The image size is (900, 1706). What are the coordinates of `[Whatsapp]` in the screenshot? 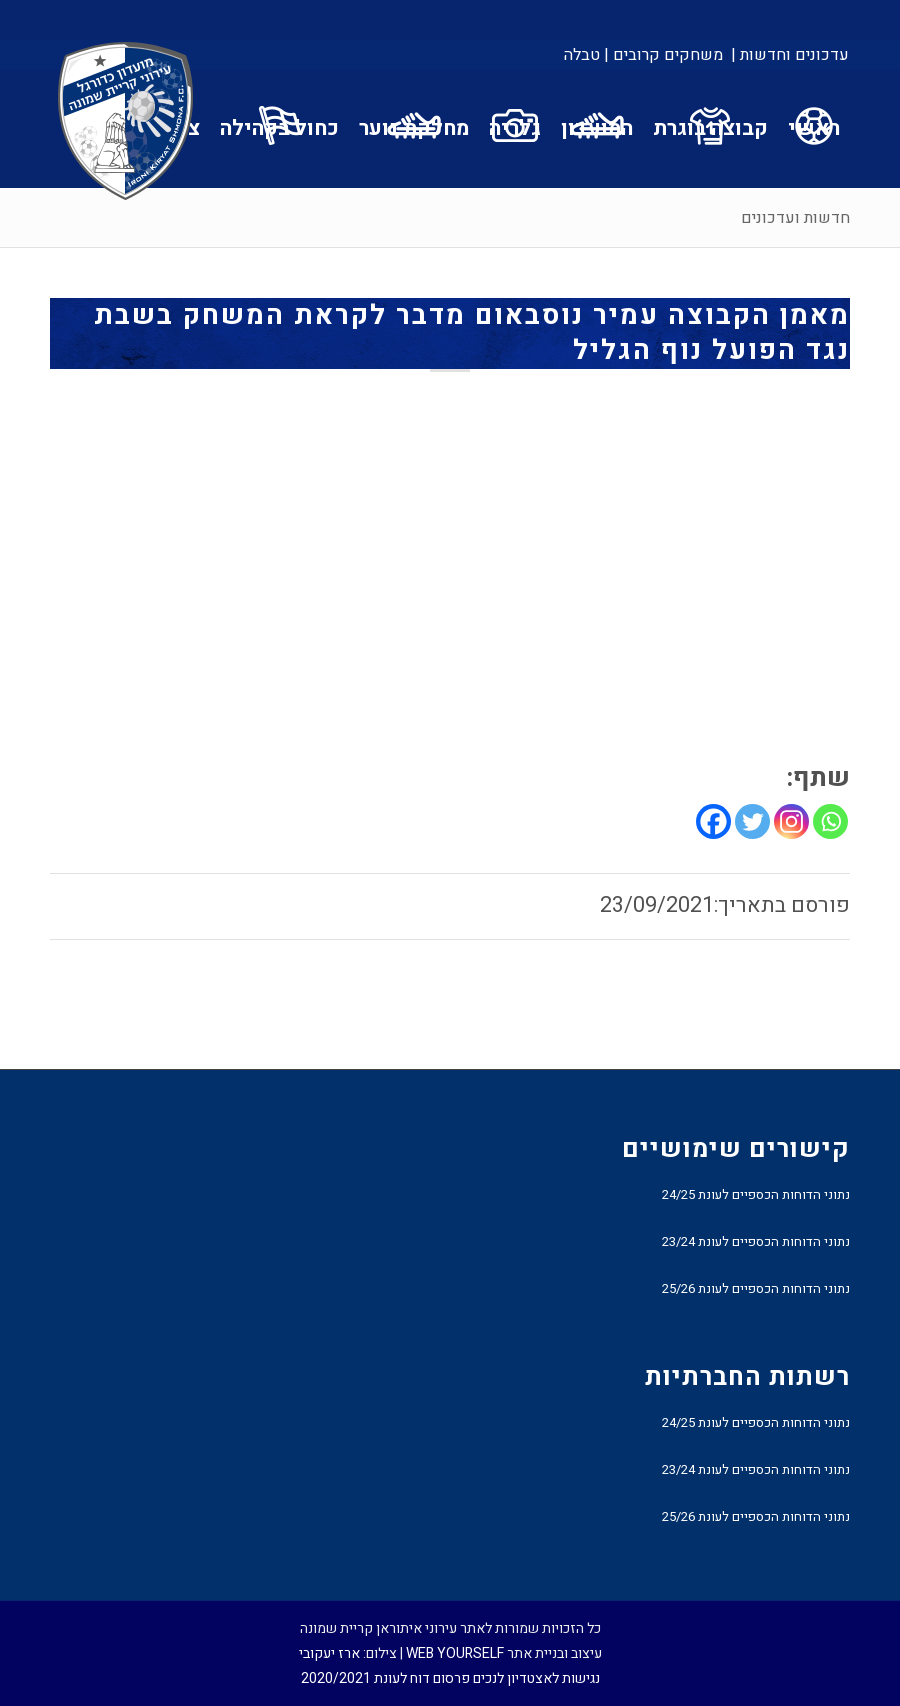 It's located at (830, 821).